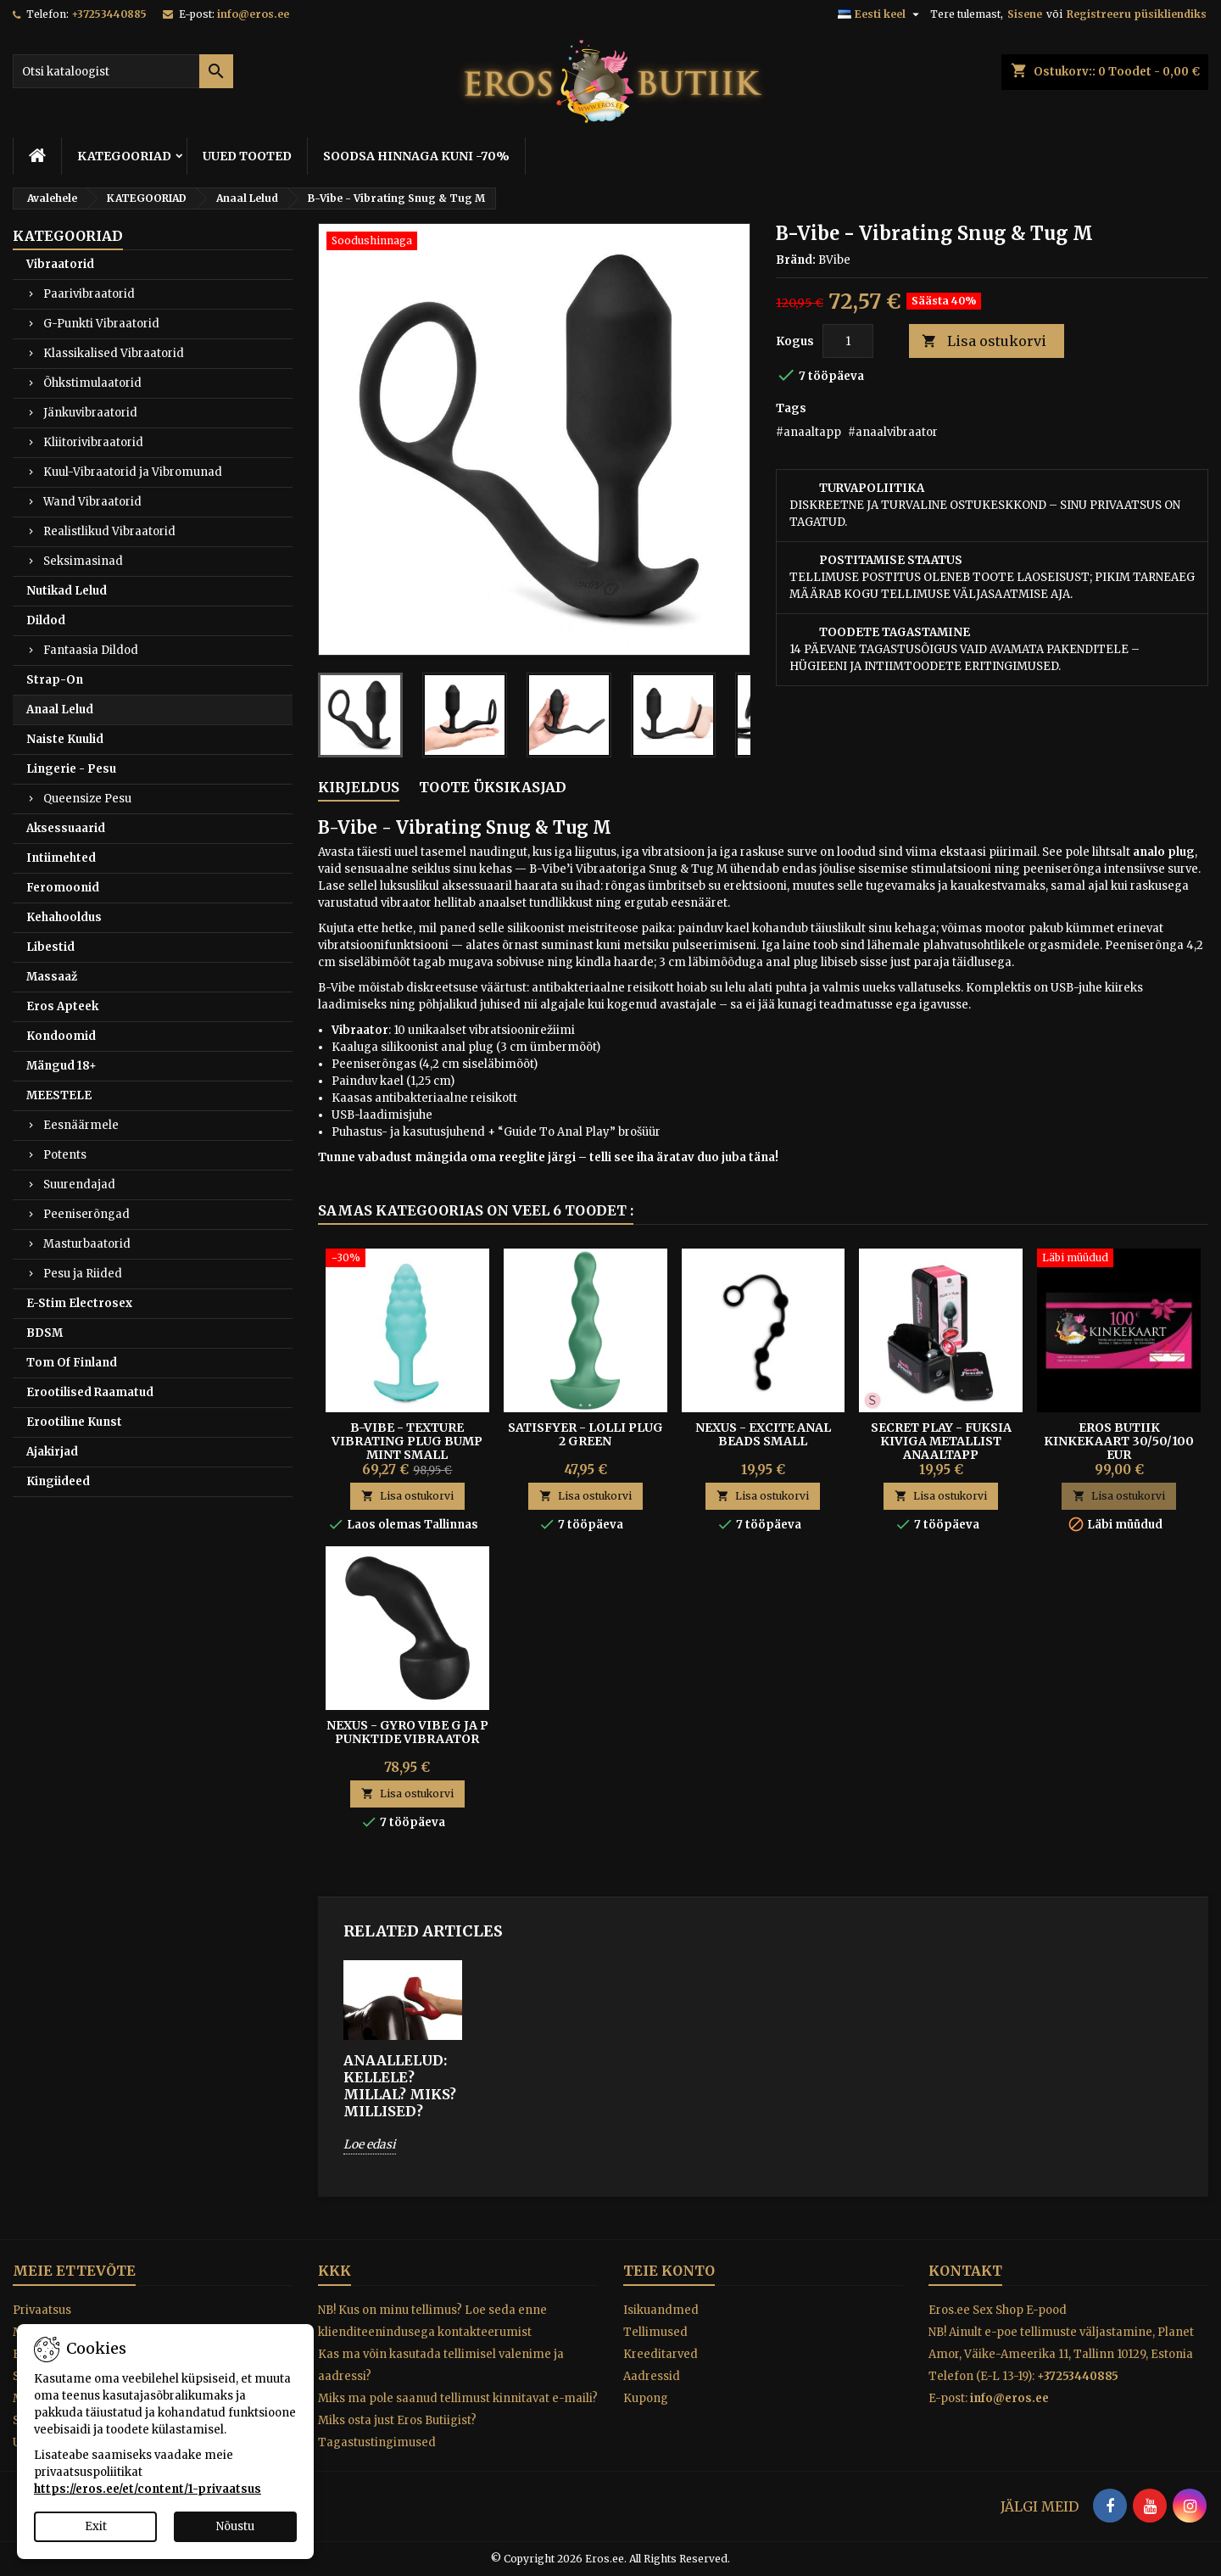  I want to click on Mängud 18+, so click(61, 1066).